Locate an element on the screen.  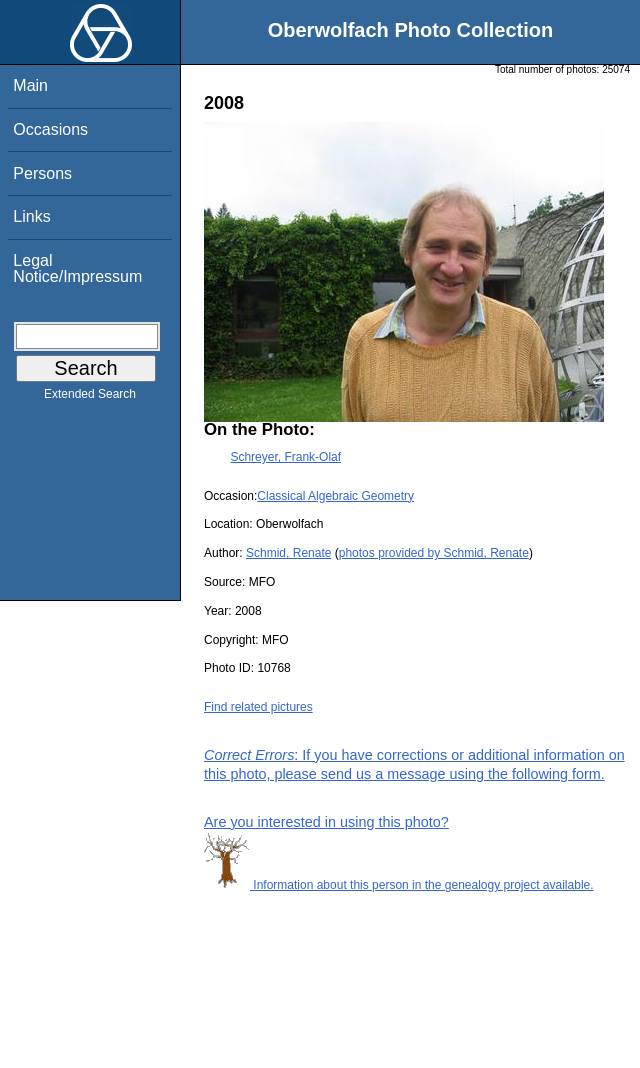
Extended Search is located at coordinates (90, 398).